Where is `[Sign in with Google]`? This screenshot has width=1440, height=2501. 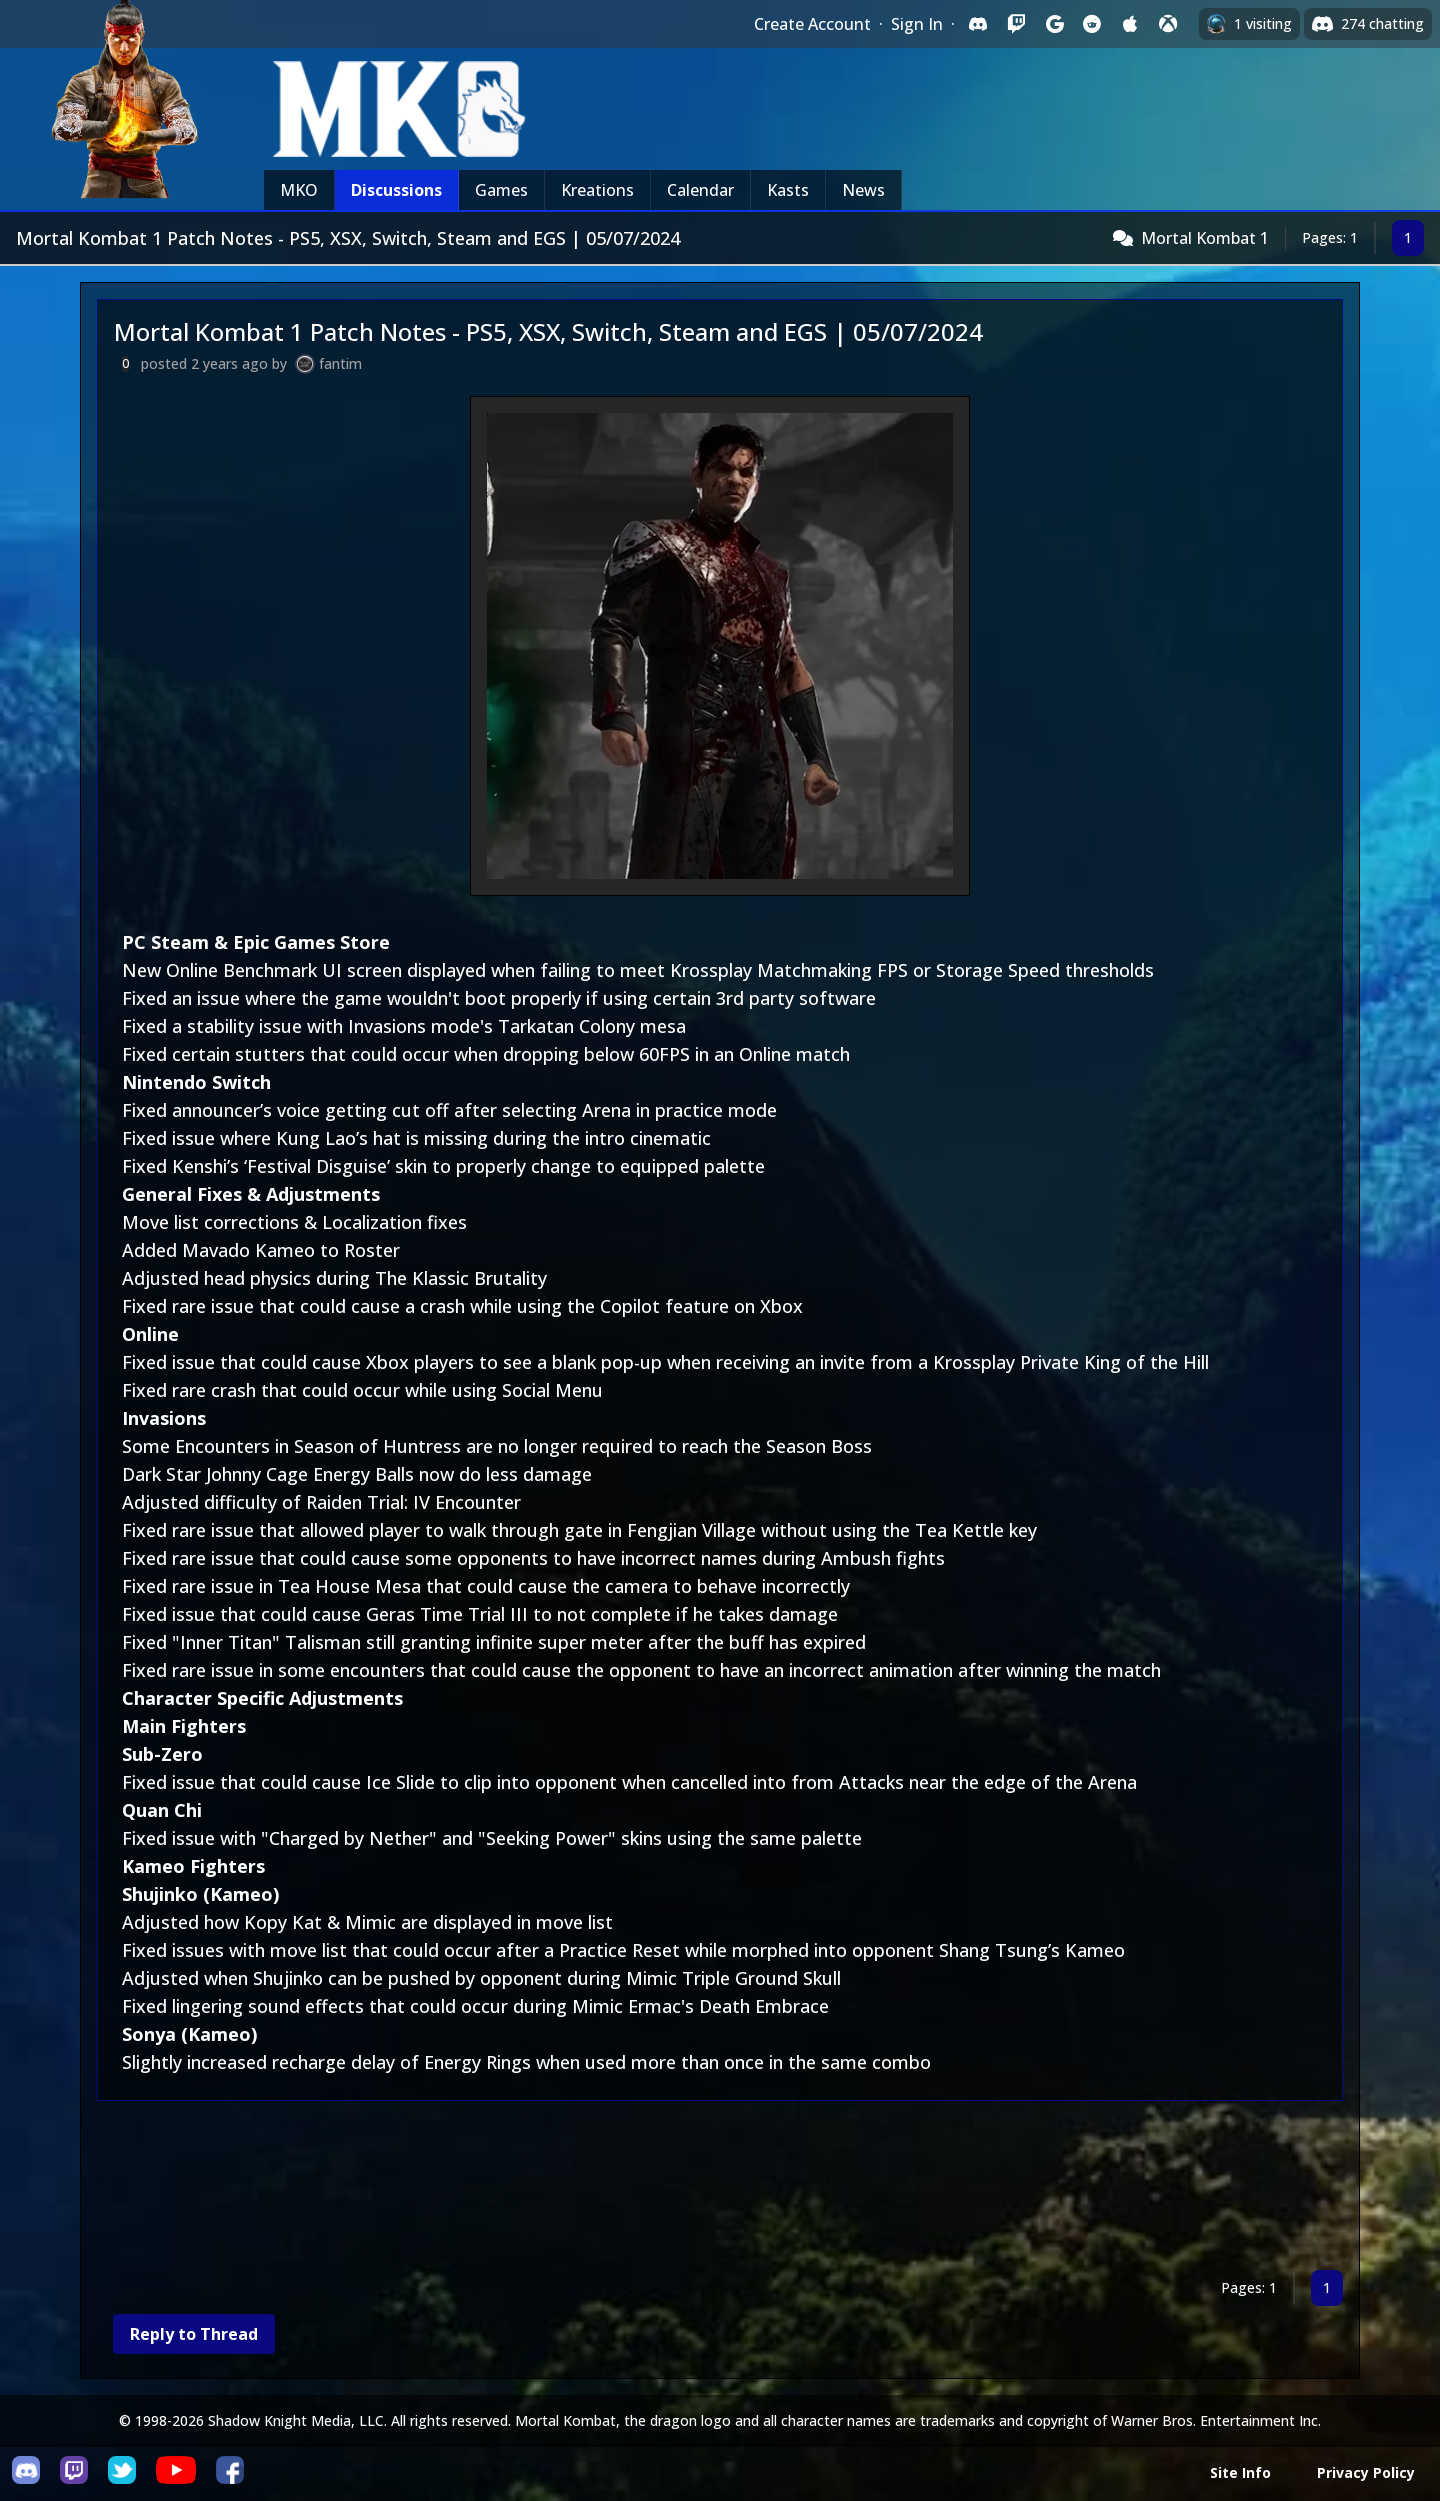
[Sign in with Google] is located at coordinates (1054, 24).